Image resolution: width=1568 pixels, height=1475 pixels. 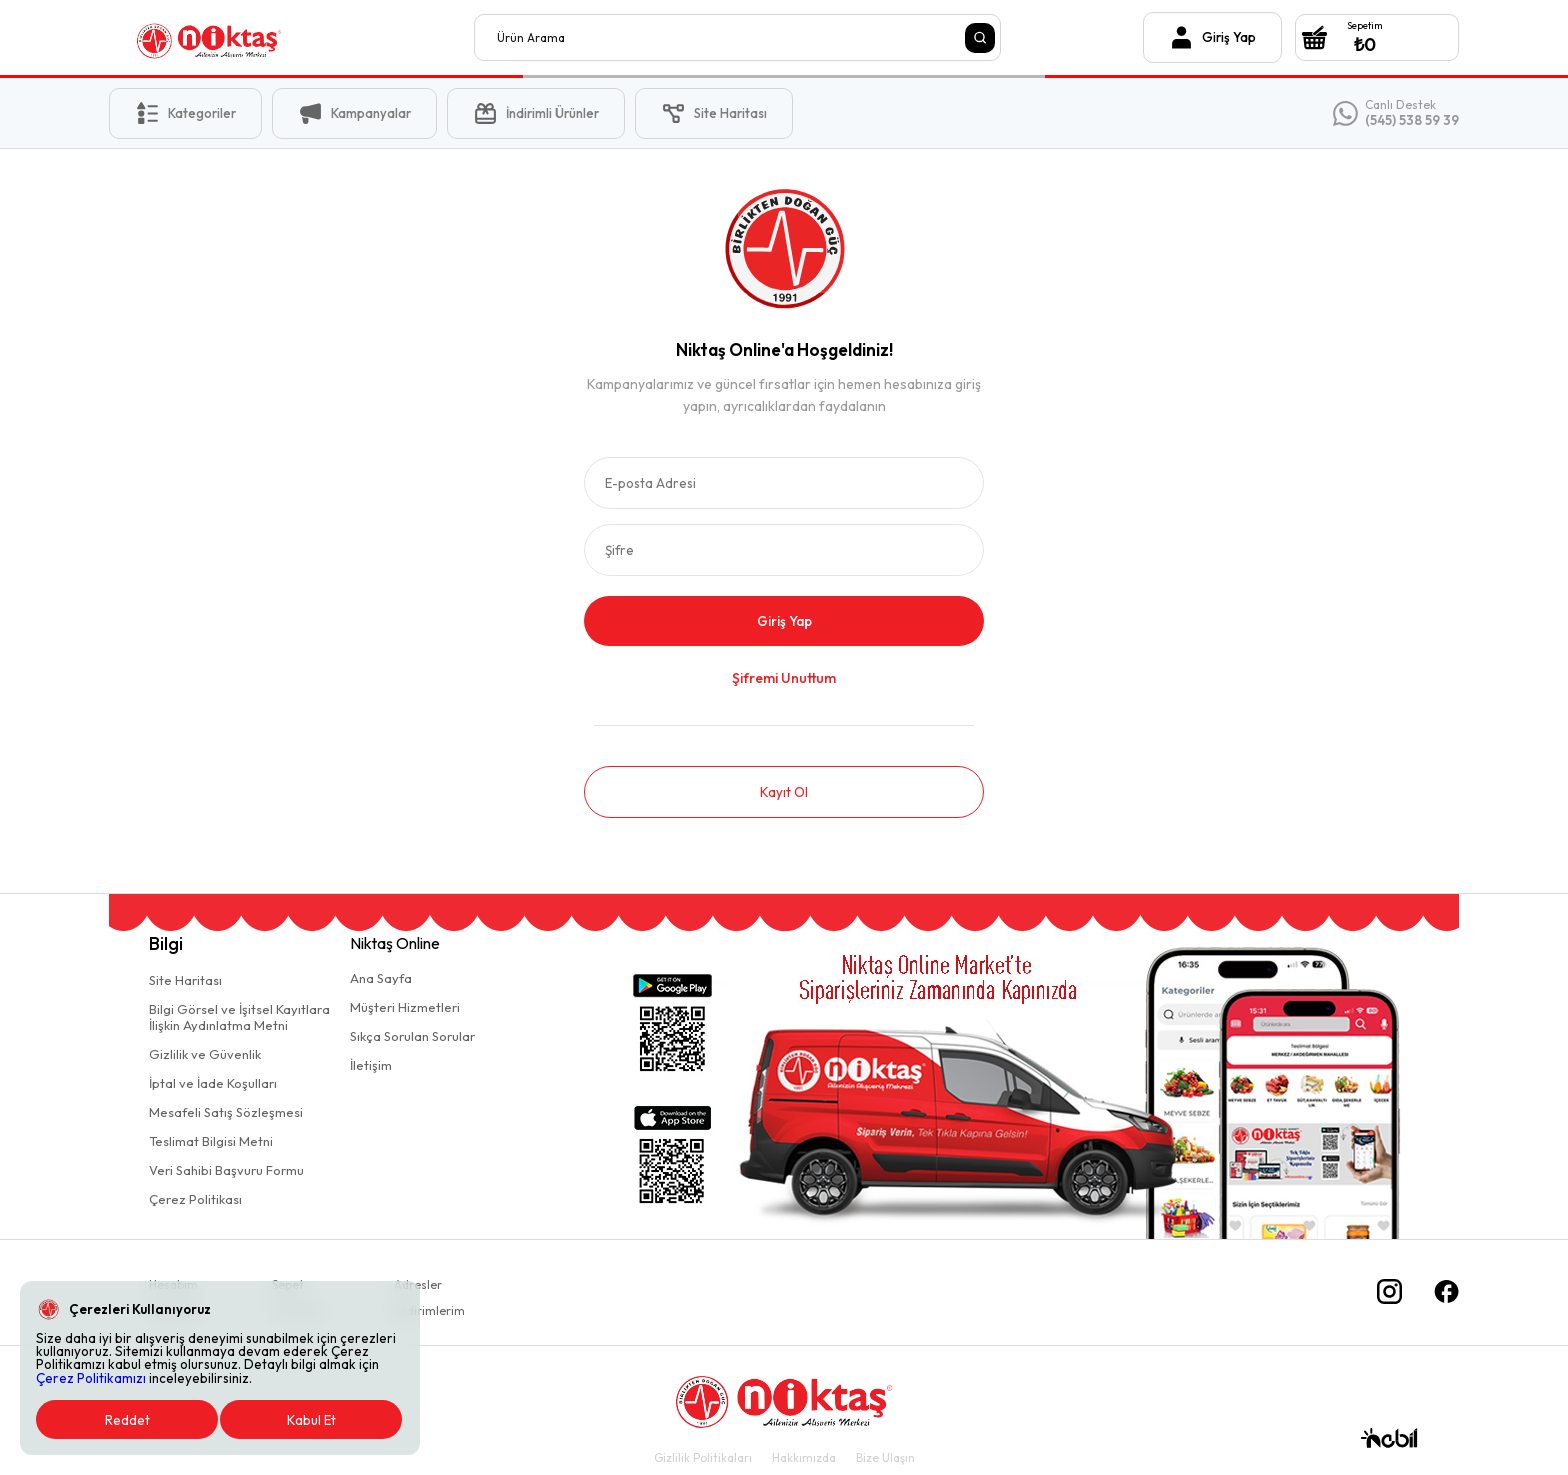 What do you see at coordinates (804, 1457) in the screenshot?
I see `Hakkımızda` at bounding box center [804, 1457].